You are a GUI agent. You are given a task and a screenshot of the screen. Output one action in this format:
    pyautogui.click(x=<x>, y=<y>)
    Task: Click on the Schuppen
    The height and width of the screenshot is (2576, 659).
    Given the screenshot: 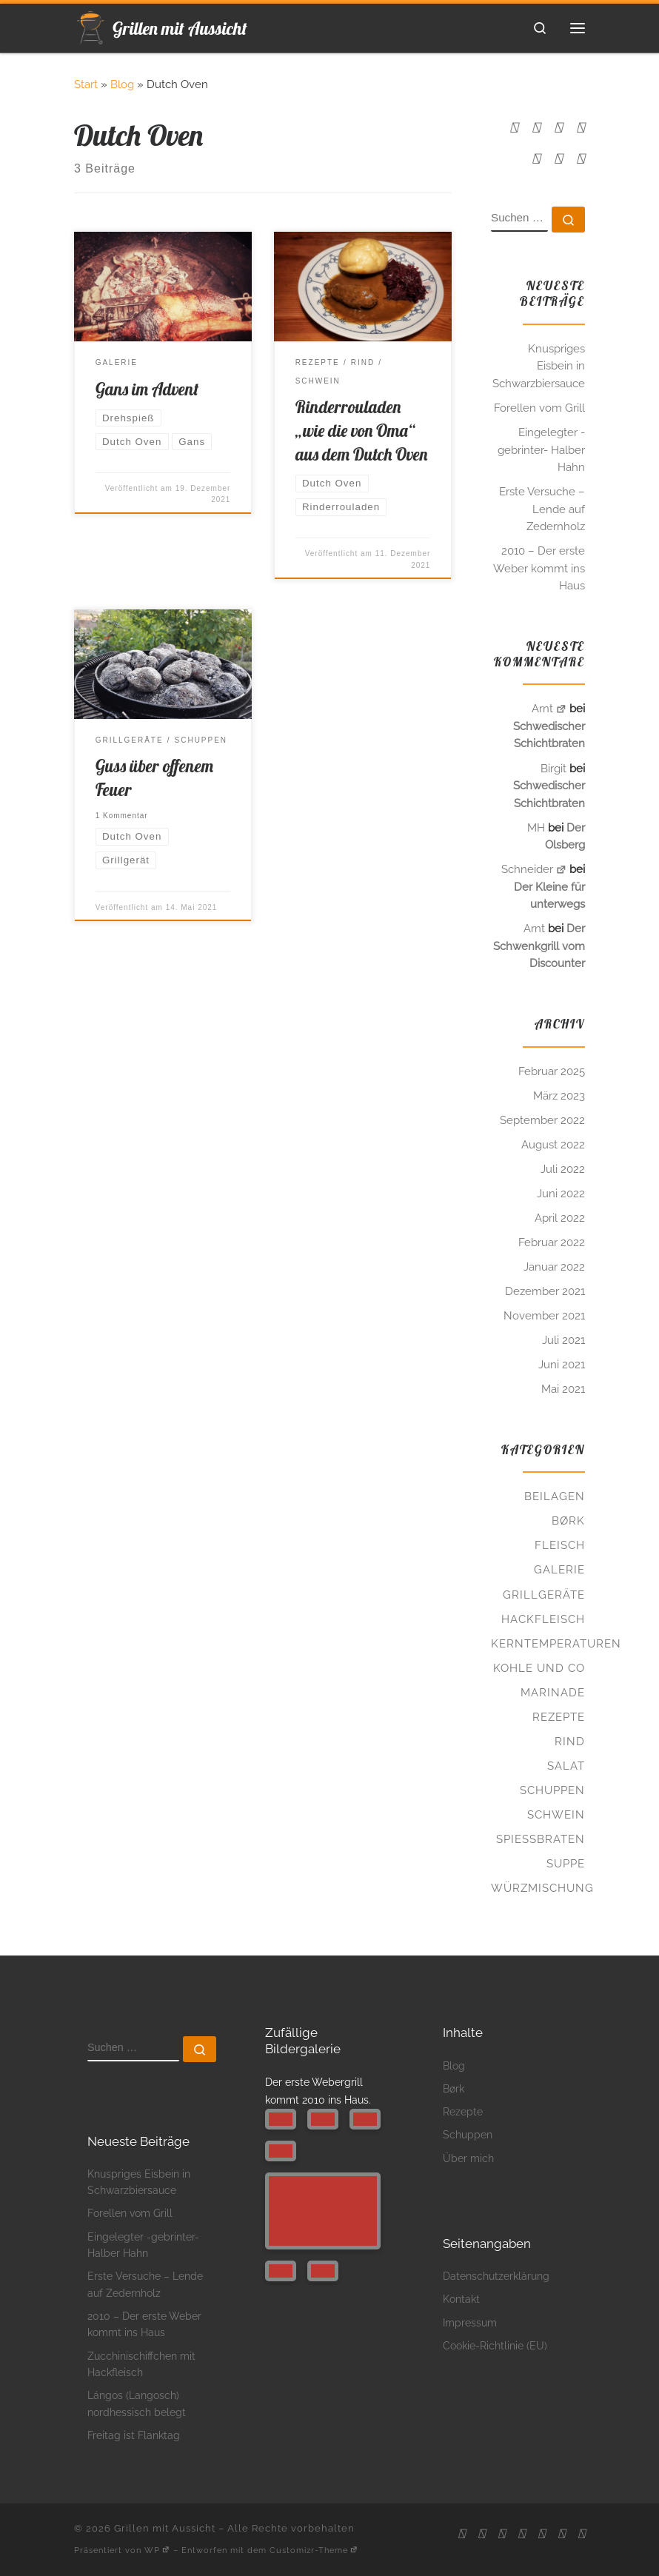 What is the action you would take?
    pyautogui.click(x=552, y=1790)
    